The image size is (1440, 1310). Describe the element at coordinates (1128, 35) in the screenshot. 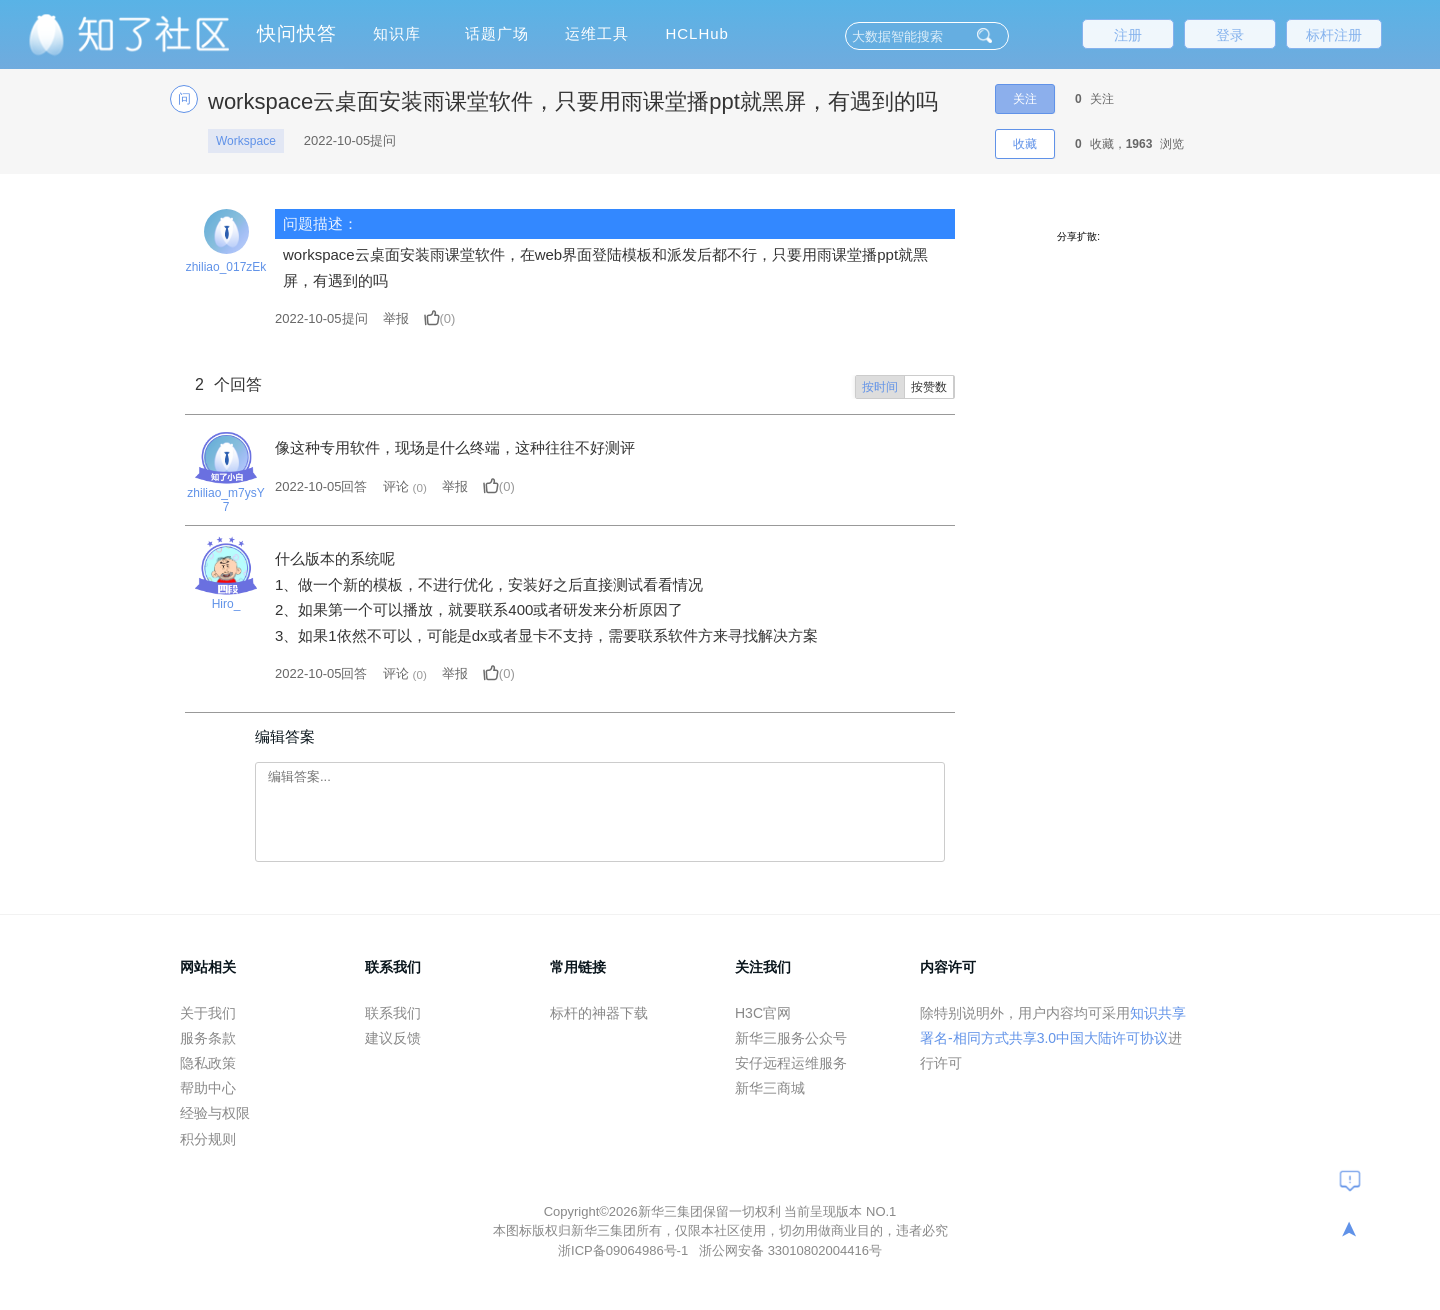

I see `注册` at that location.